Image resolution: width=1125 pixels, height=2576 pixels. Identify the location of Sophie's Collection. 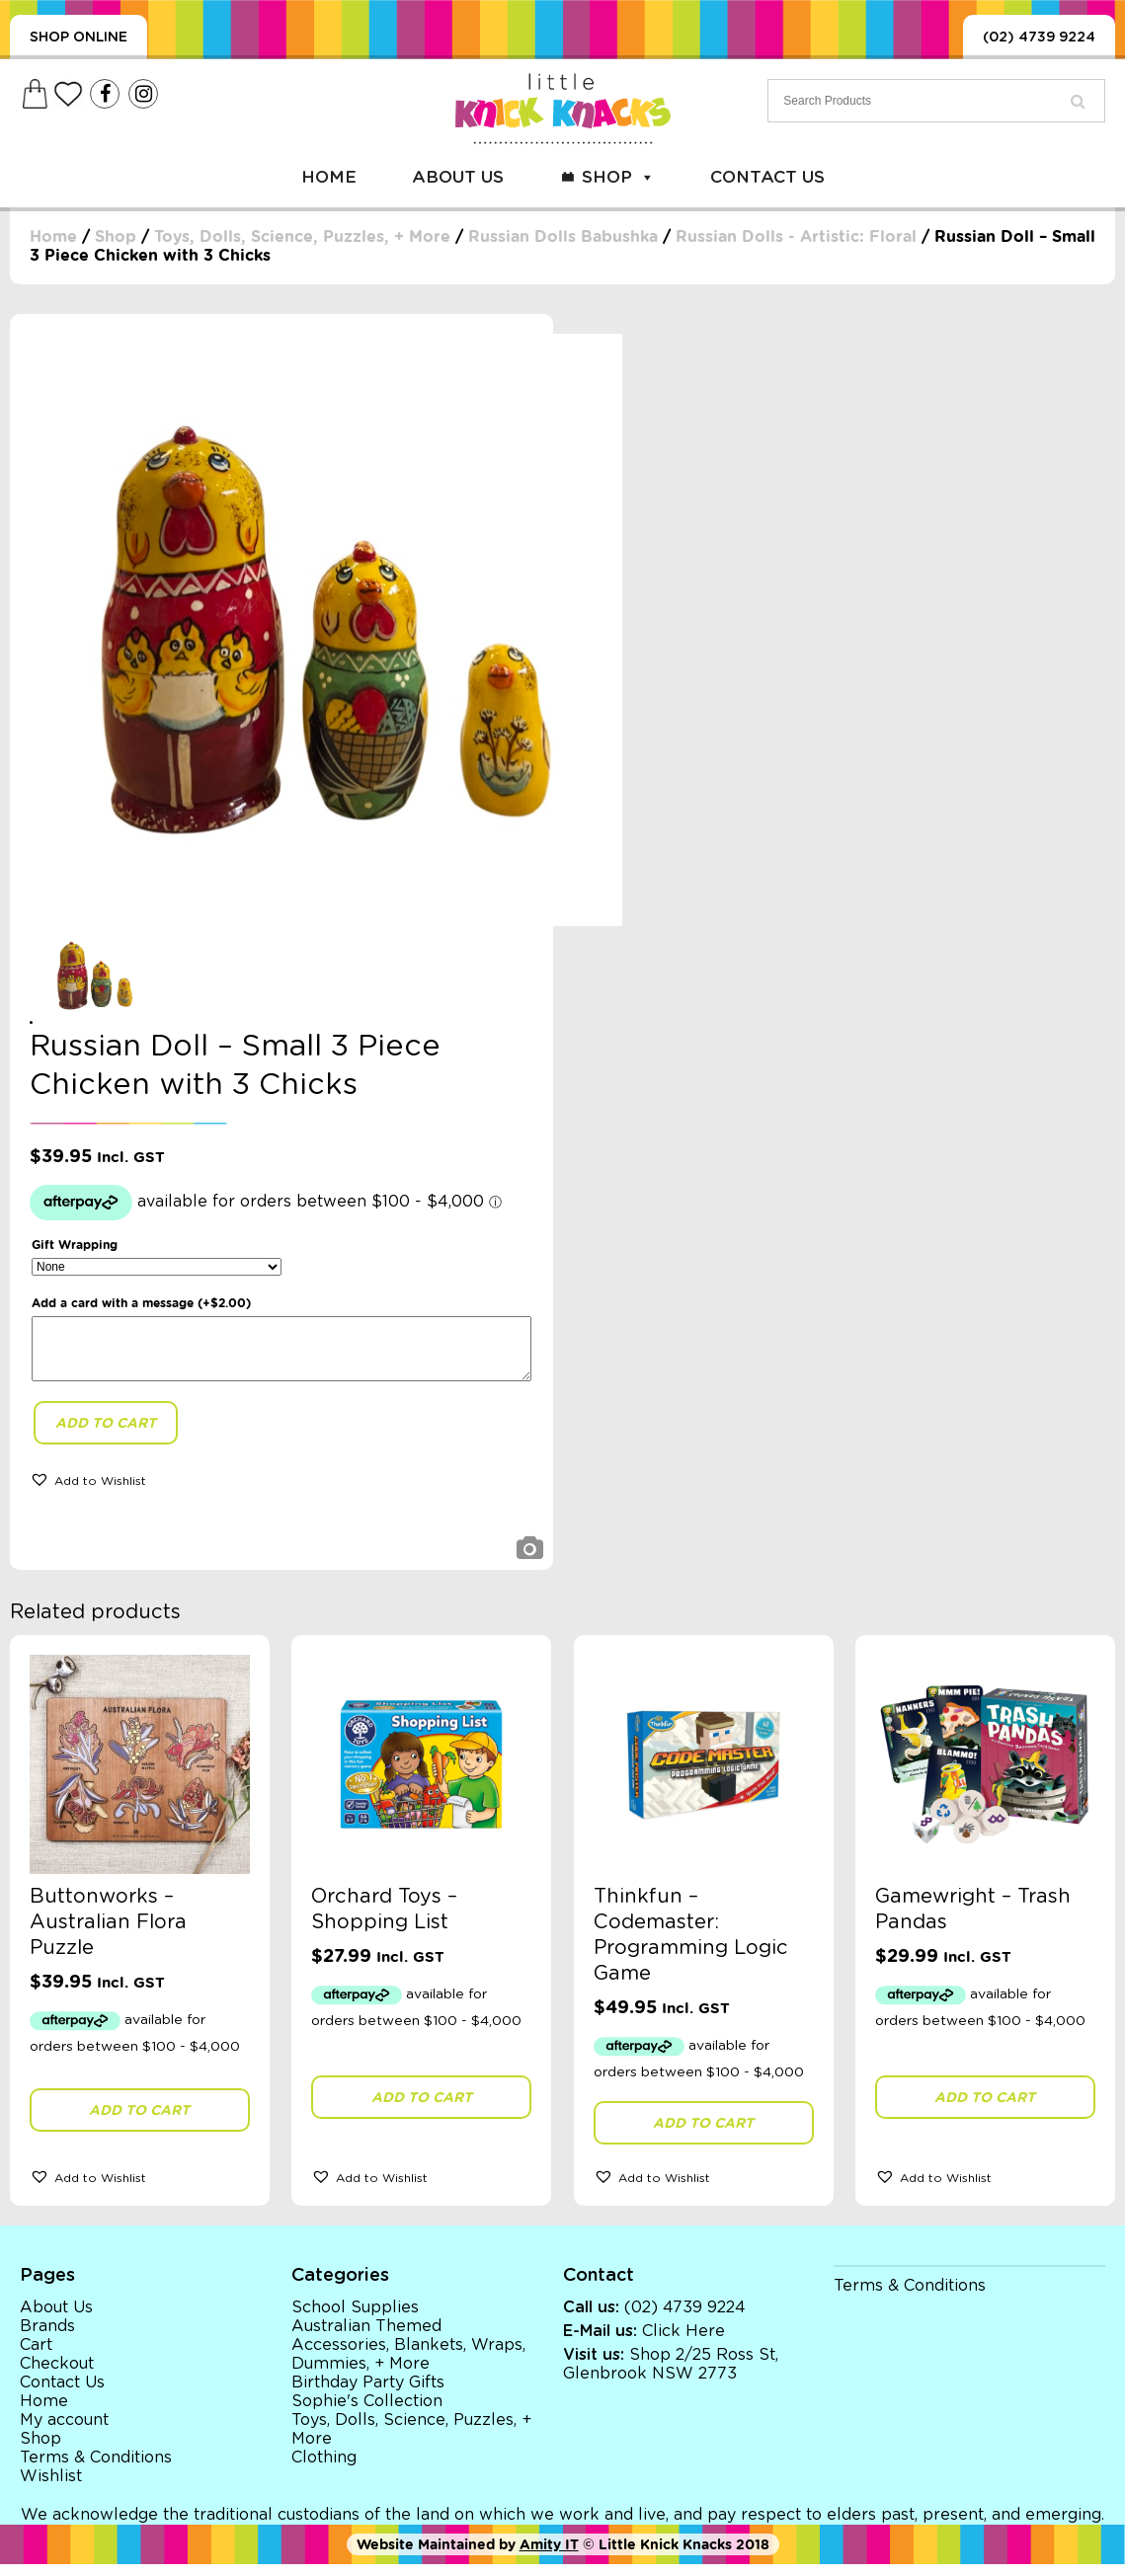
(366, 2413).